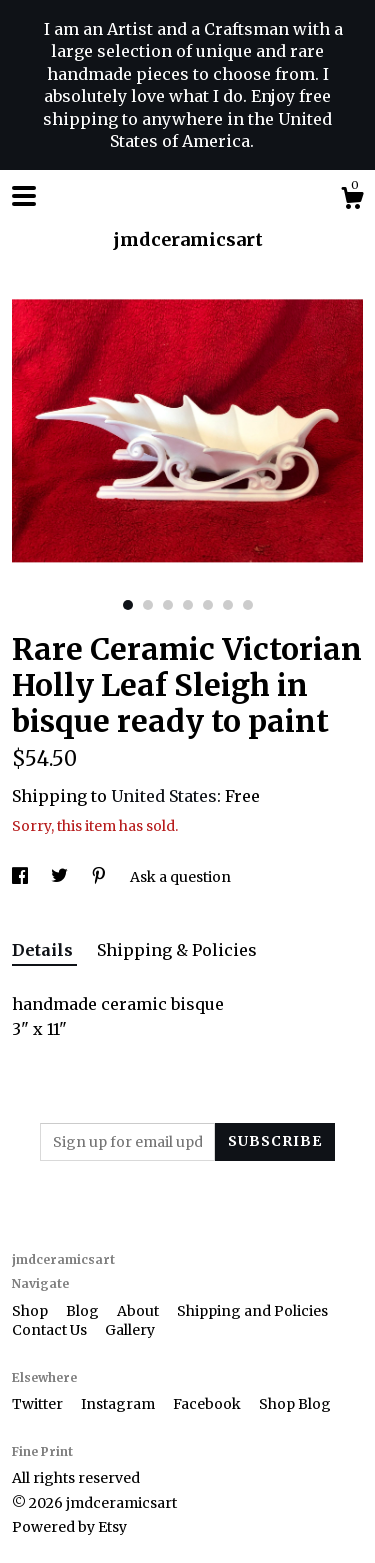 This screenshot has height=1563, width=375. I want to click on 4 [button], so click(188, 605).